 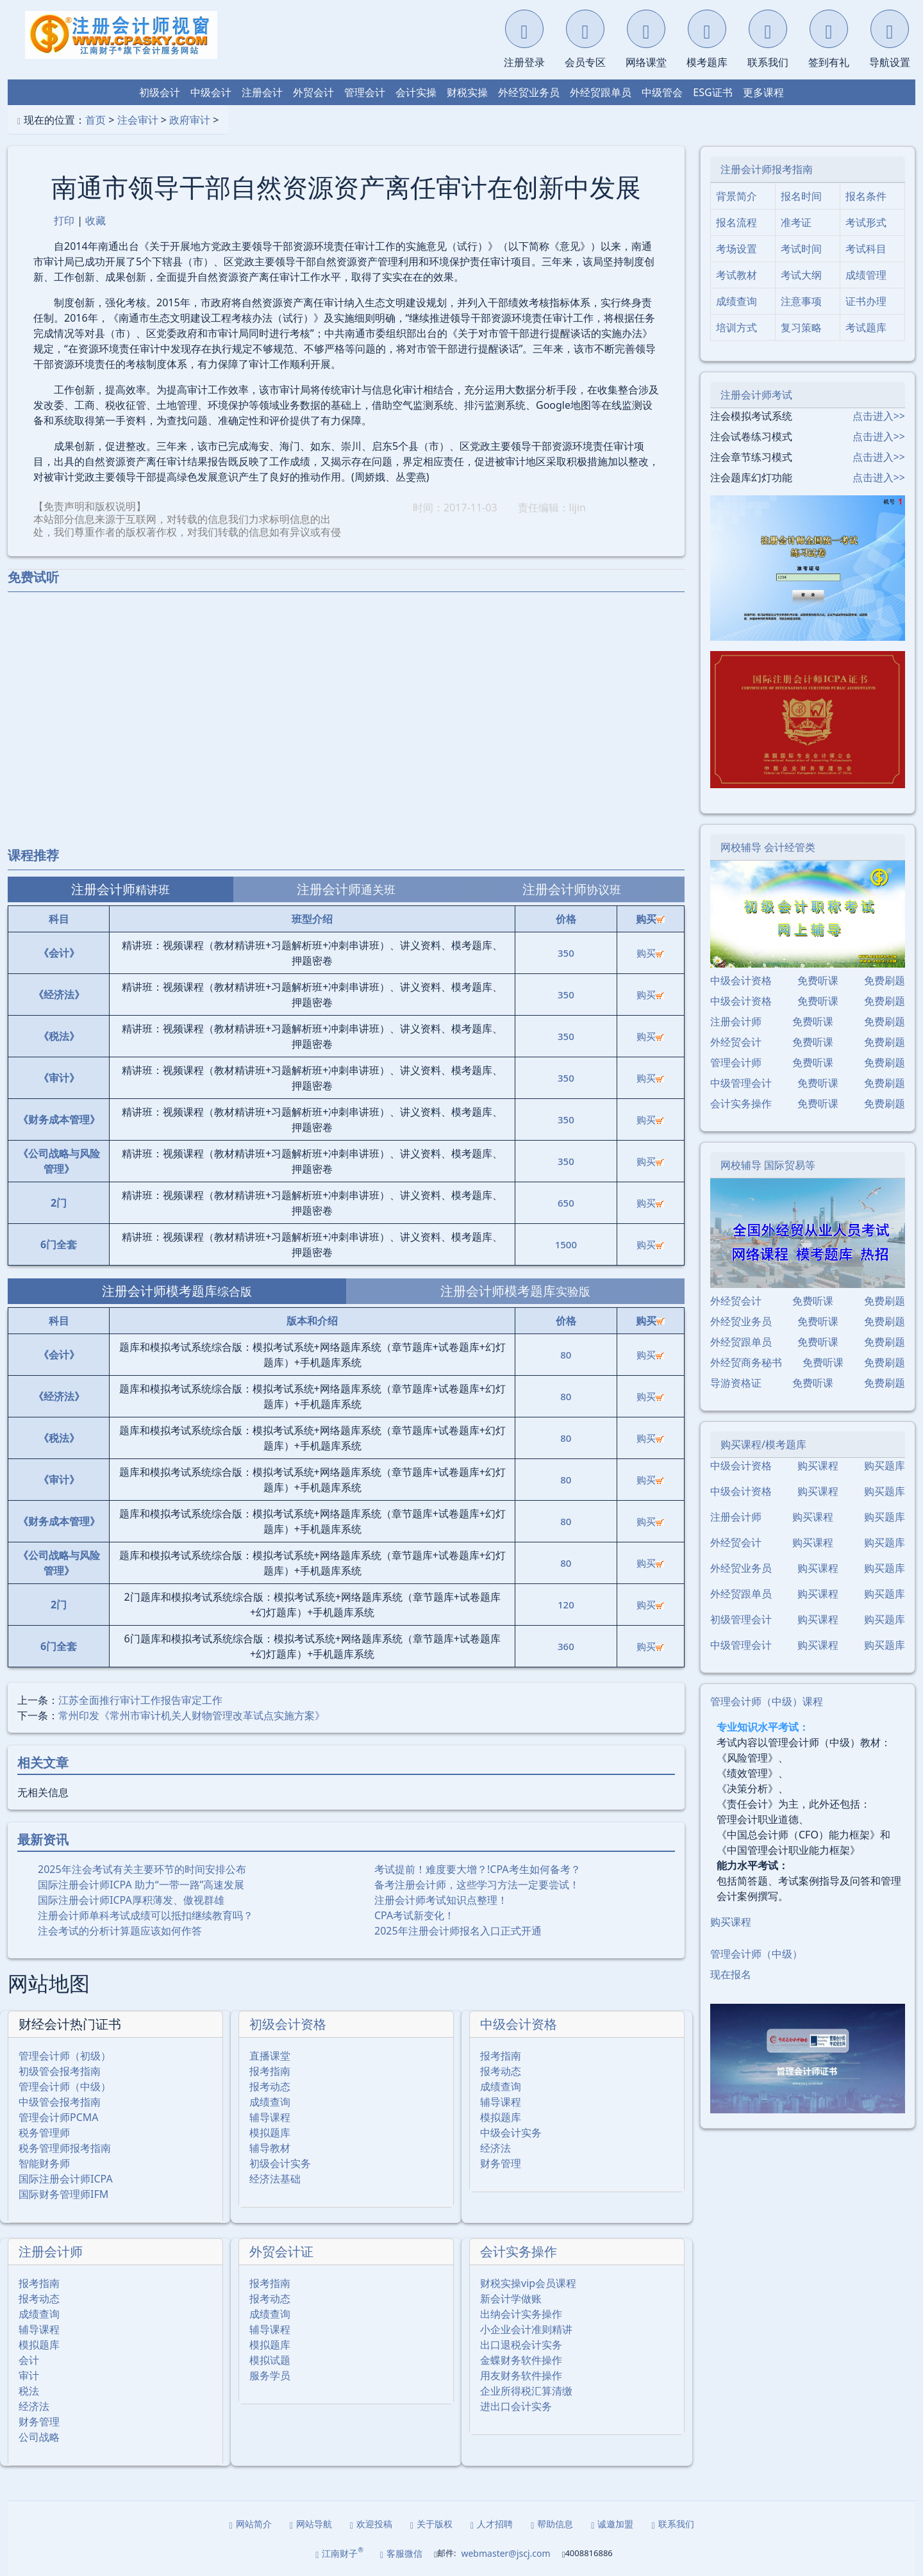 What do you see at coordinates (140, 1700) in the screenshot?
I see `江苏全面推行审计工作报告审定工作` at bounding box center [140, 1700].